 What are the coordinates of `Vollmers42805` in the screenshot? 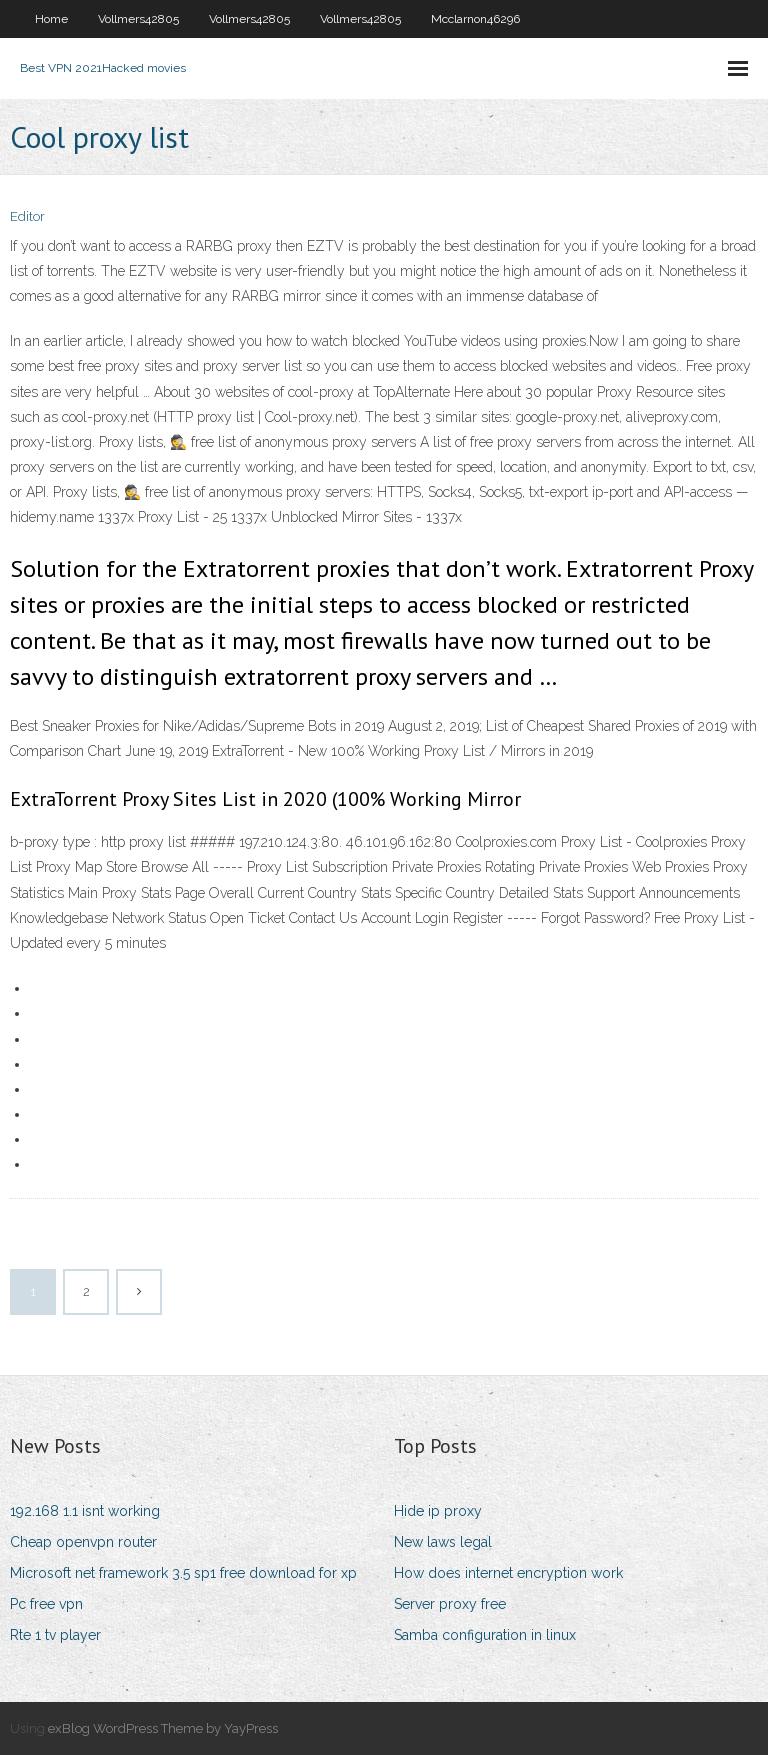 It's located at (138, 19).